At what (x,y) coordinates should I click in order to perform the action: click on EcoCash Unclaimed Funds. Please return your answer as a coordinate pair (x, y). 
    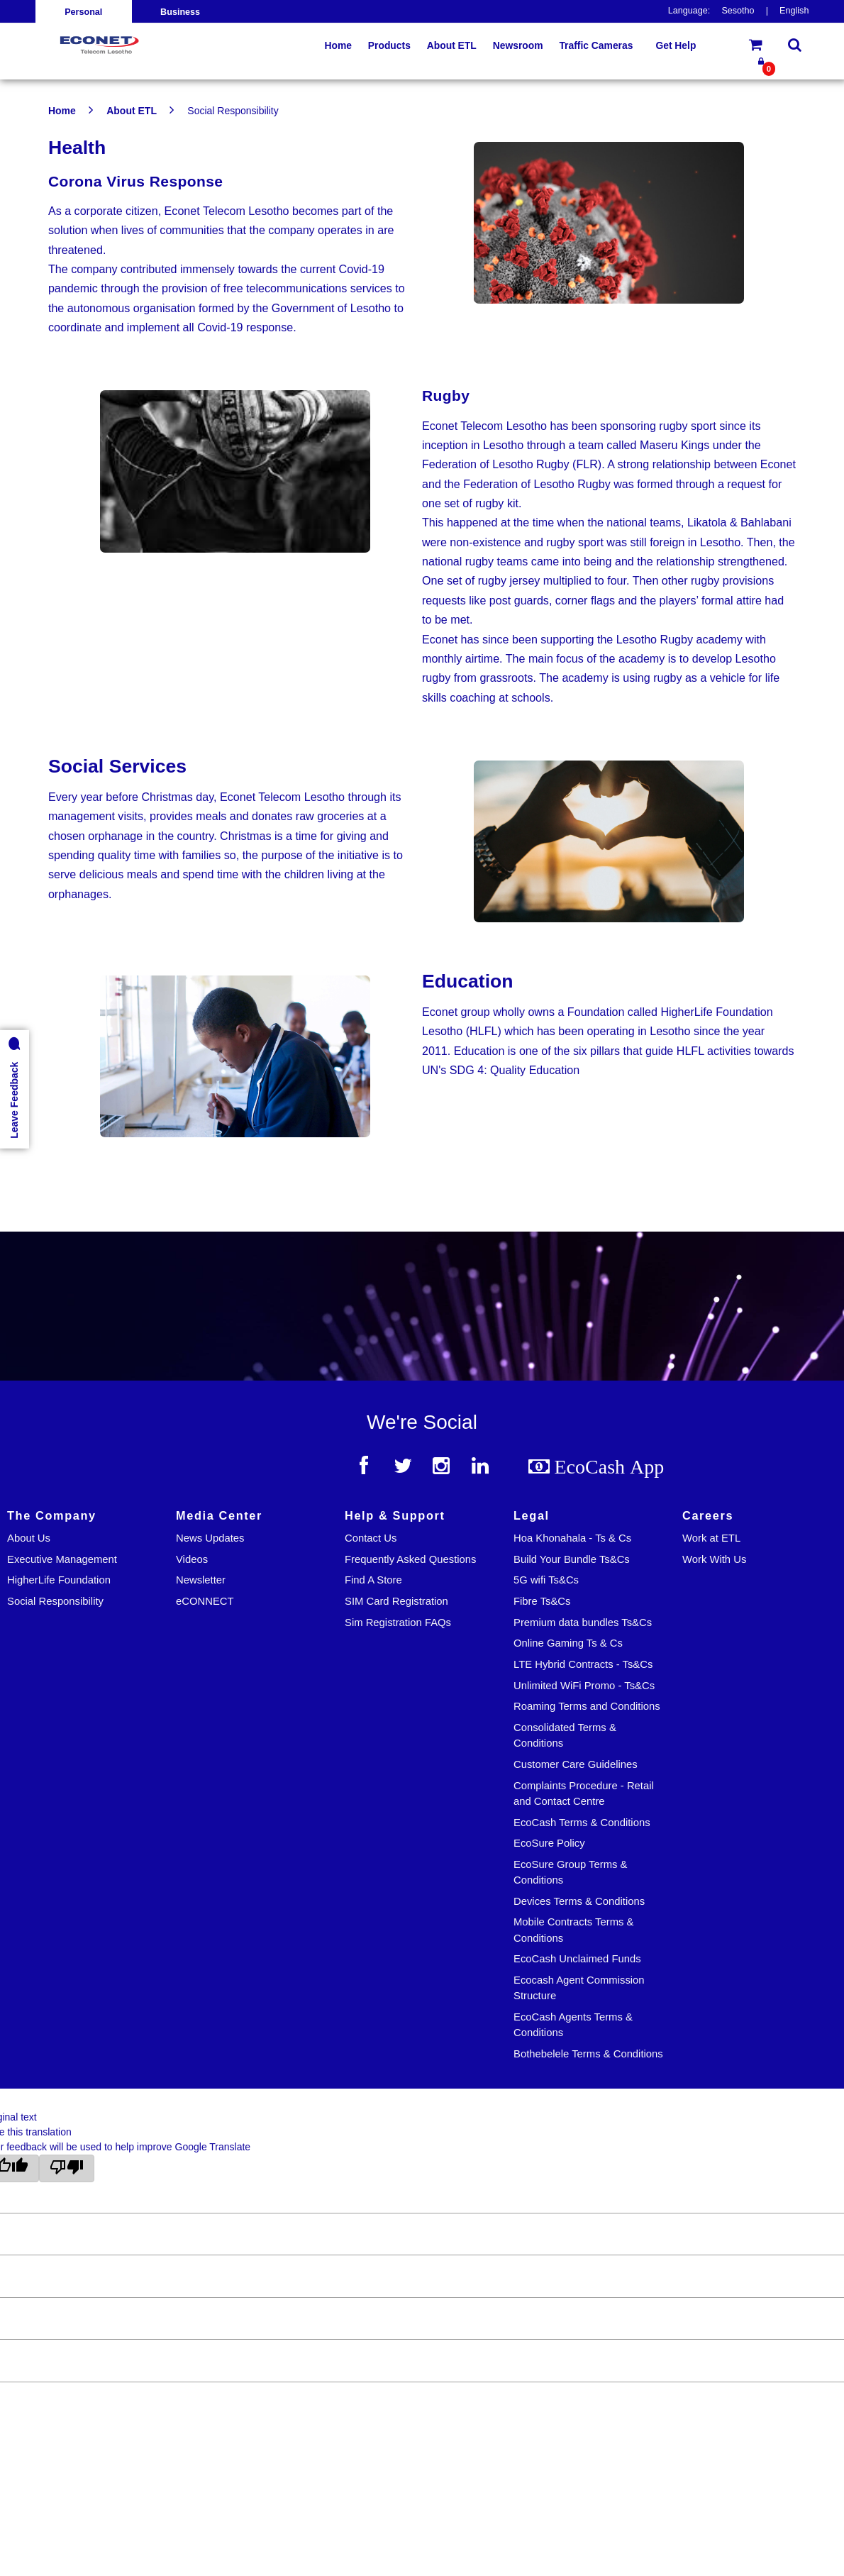
    Looking at the image, I should click on (577, 1958).